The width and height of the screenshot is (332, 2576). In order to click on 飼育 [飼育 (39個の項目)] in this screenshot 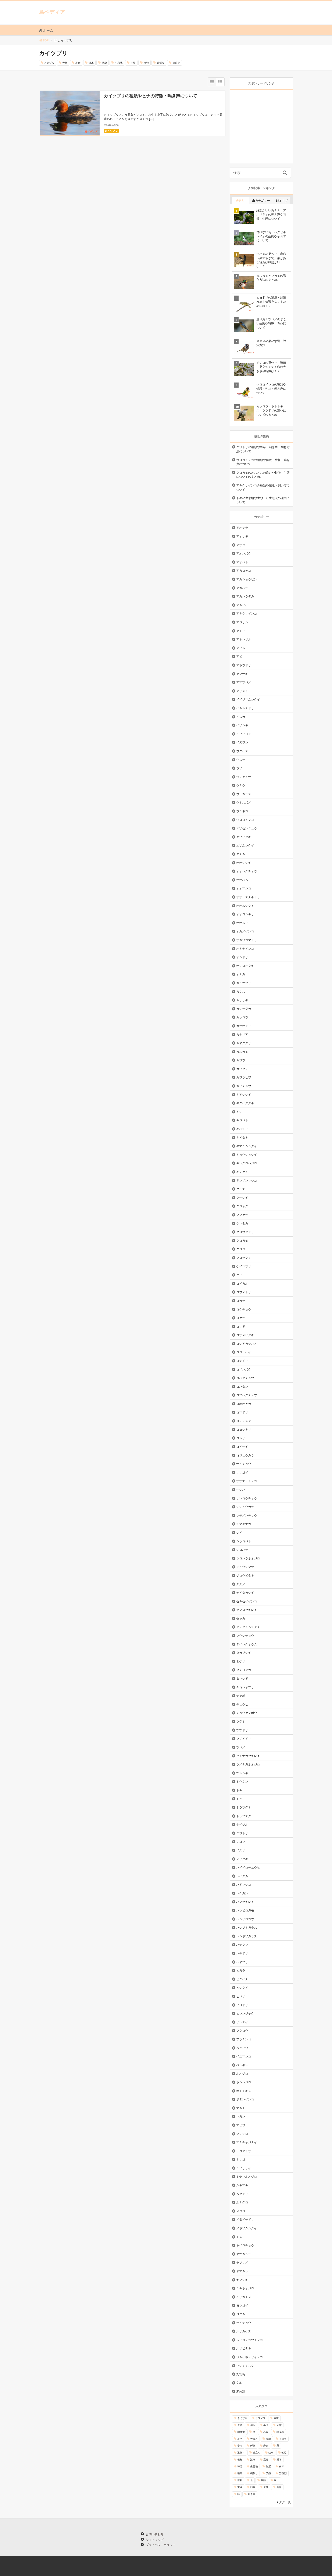, I will do `click(279, 2487)`.